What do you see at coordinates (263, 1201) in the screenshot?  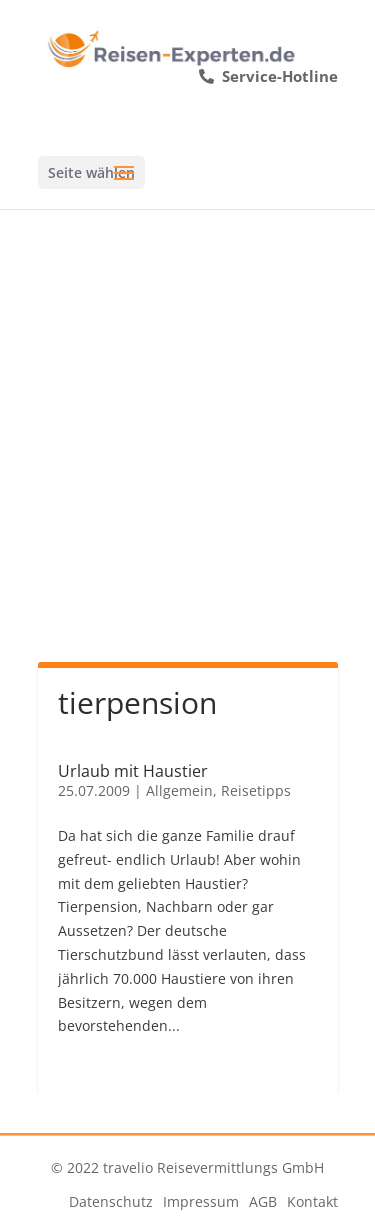 I see `AGB` at bounding box center [263, 1201].